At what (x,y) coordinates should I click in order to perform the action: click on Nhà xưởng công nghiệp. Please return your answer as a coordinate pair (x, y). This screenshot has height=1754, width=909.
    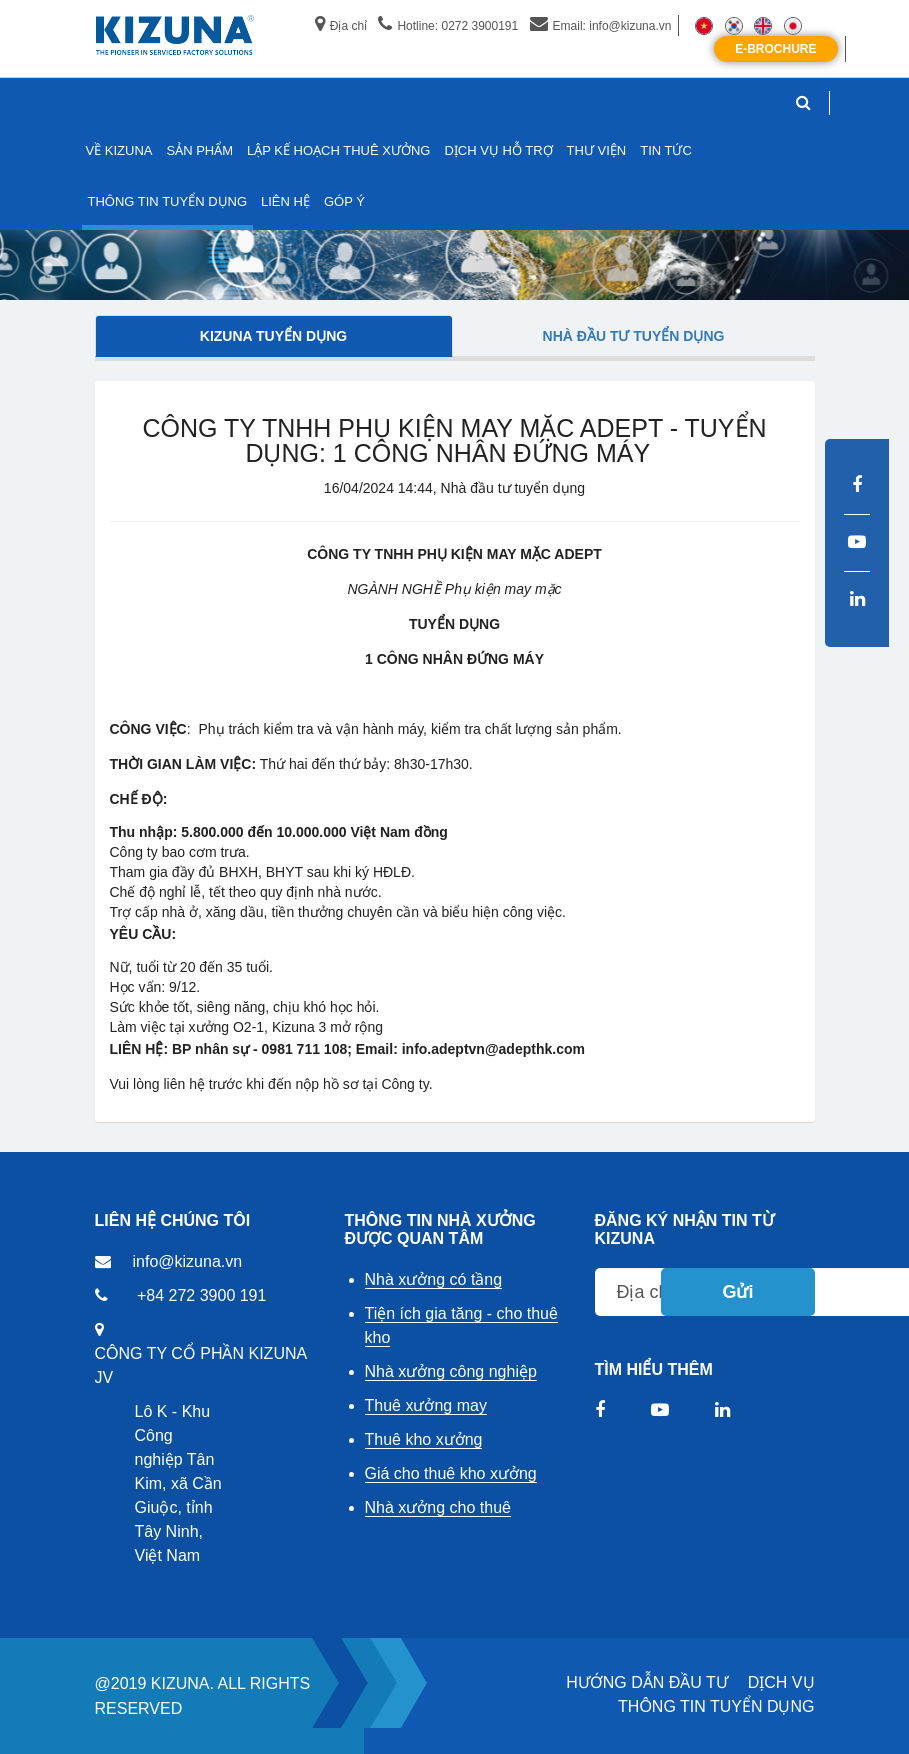
    Looking at the image, I should click on (451, 1371).